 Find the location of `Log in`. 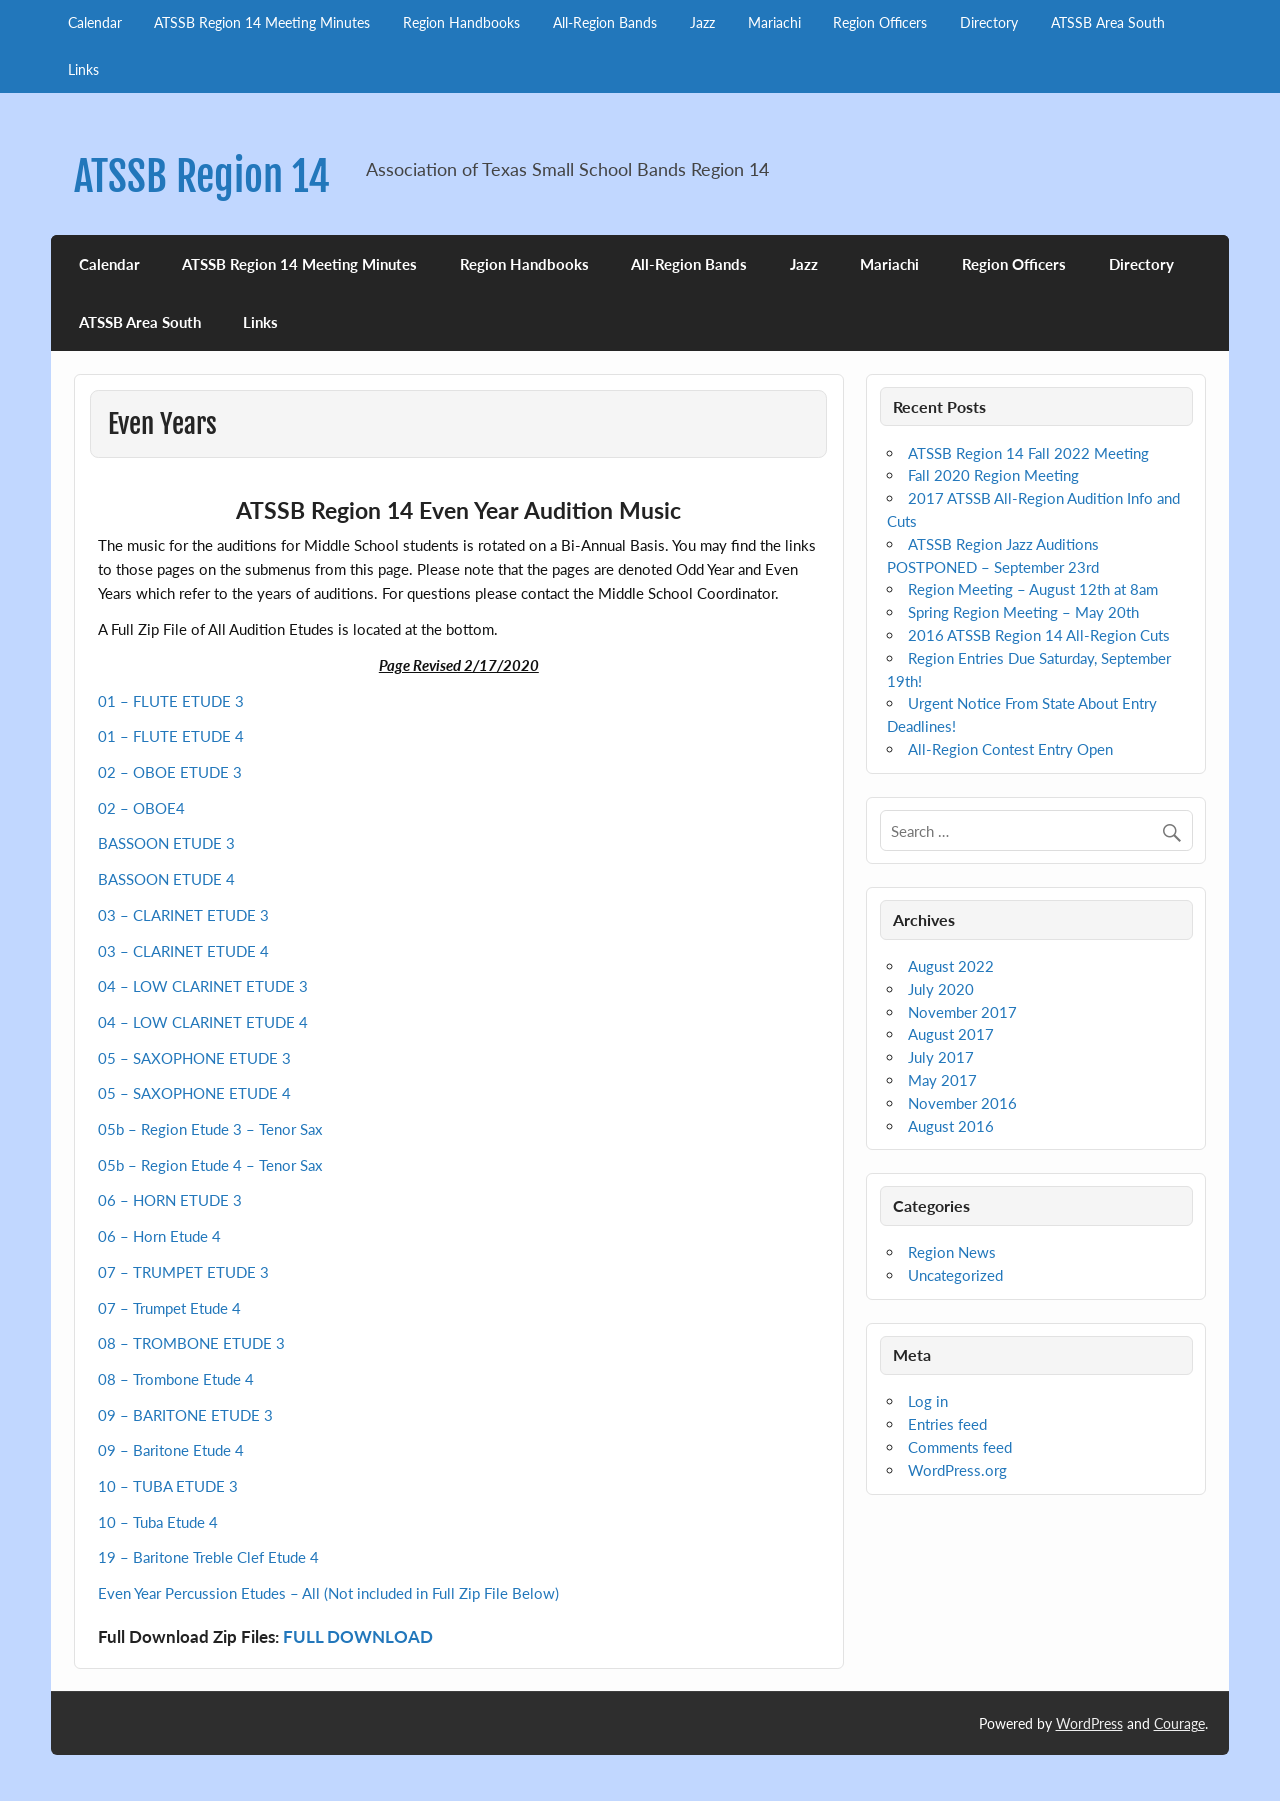

Log in is located at coordinates (928, 1401).